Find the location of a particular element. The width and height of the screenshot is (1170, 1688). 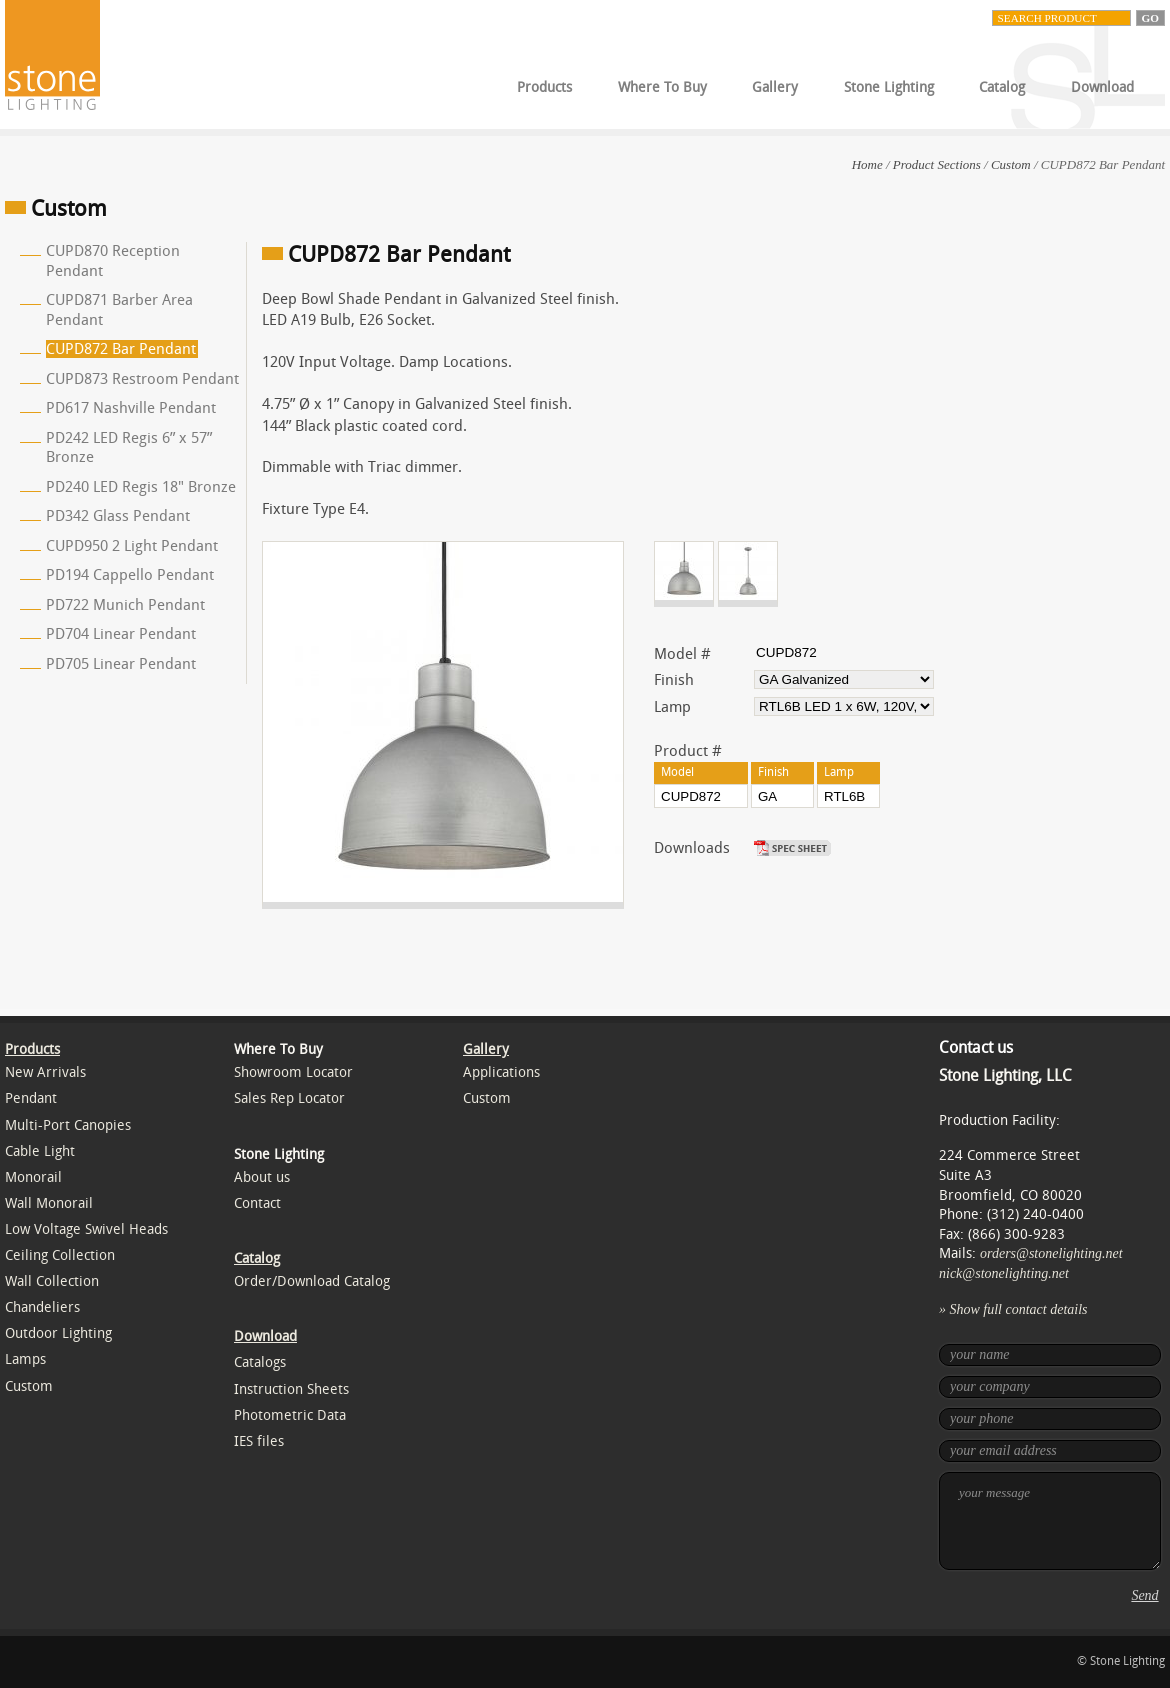

Applications is located at coordinates (501, 1072).